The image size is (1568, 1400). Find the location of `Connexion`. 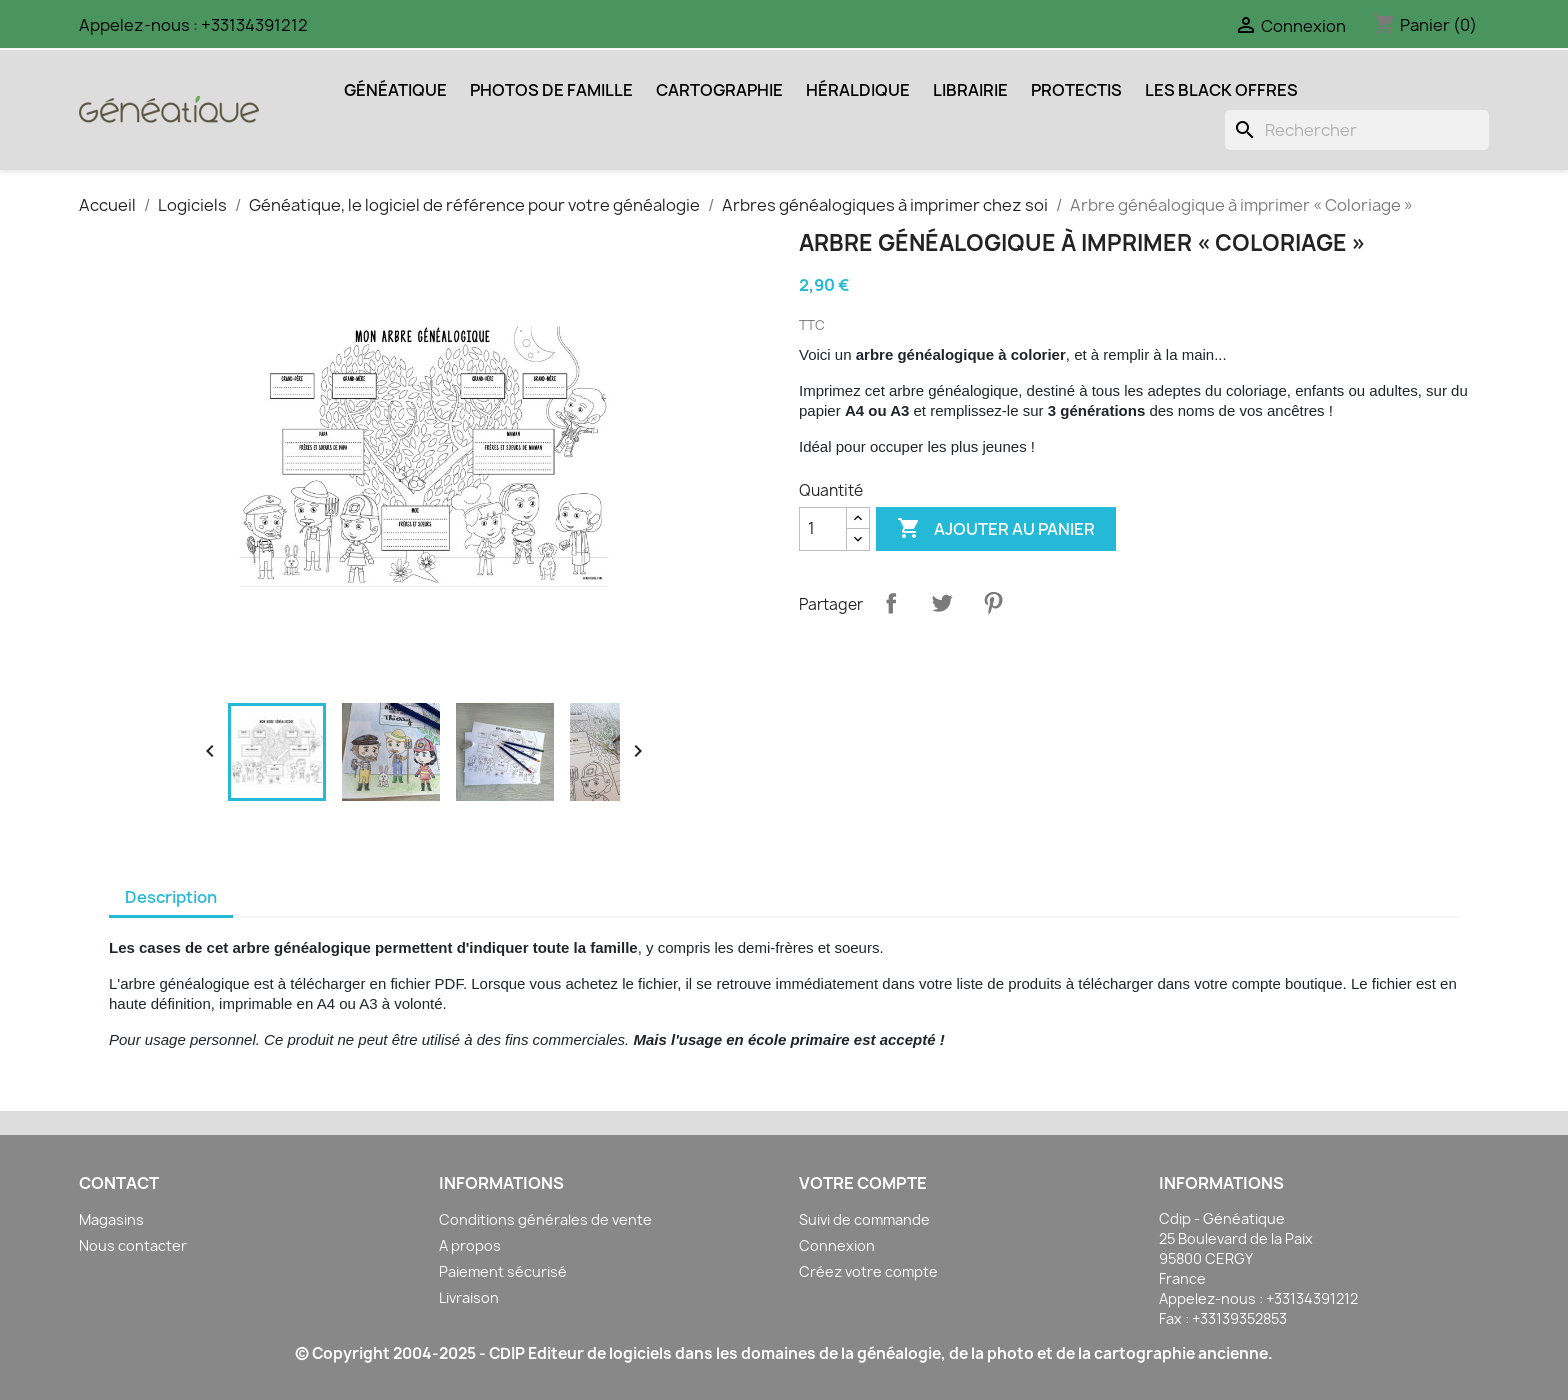

Connexion is located at coordinates (837, 1245).